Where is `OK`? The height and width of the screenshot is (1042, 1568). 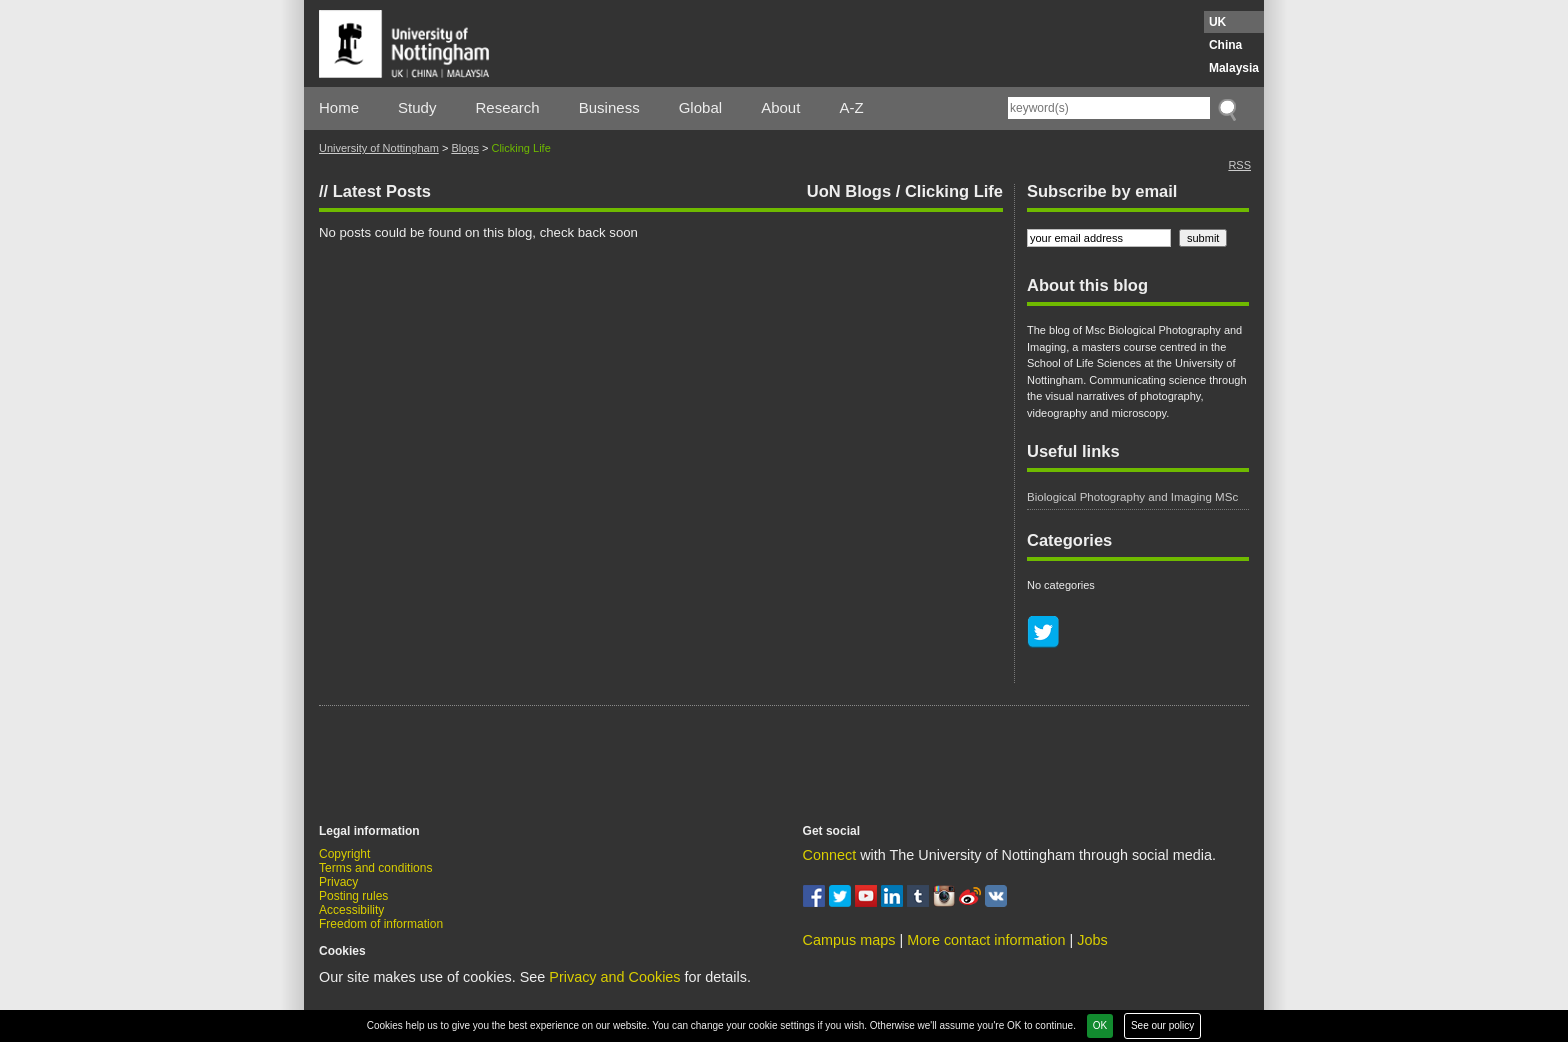
OK is located at coordinates (1100, 1025).